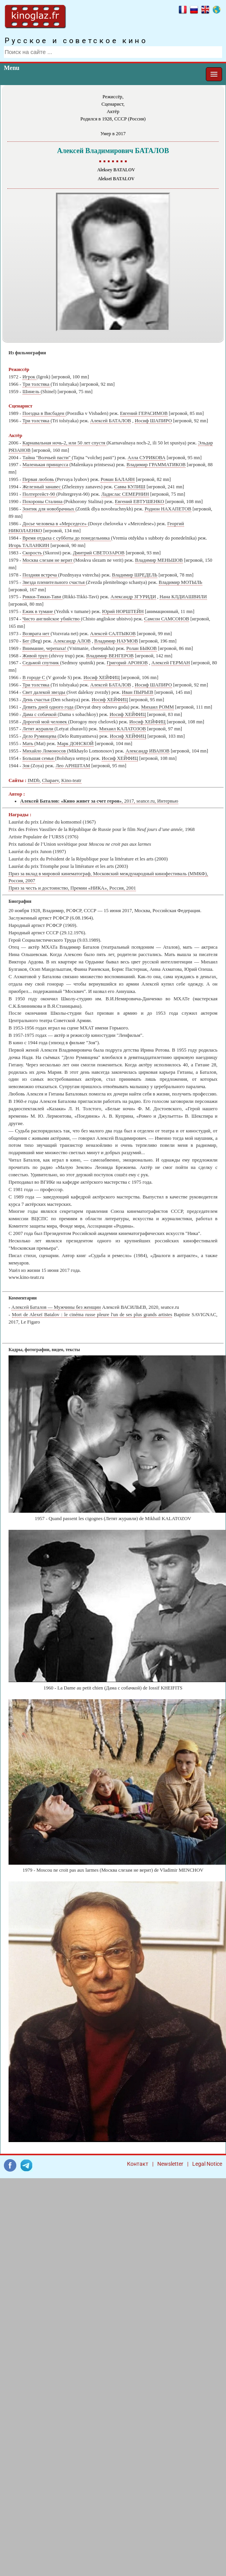  Describe the element at coordinates (49, 509) in the screenshot. I see `Зонтик для новобрачных` at that location.